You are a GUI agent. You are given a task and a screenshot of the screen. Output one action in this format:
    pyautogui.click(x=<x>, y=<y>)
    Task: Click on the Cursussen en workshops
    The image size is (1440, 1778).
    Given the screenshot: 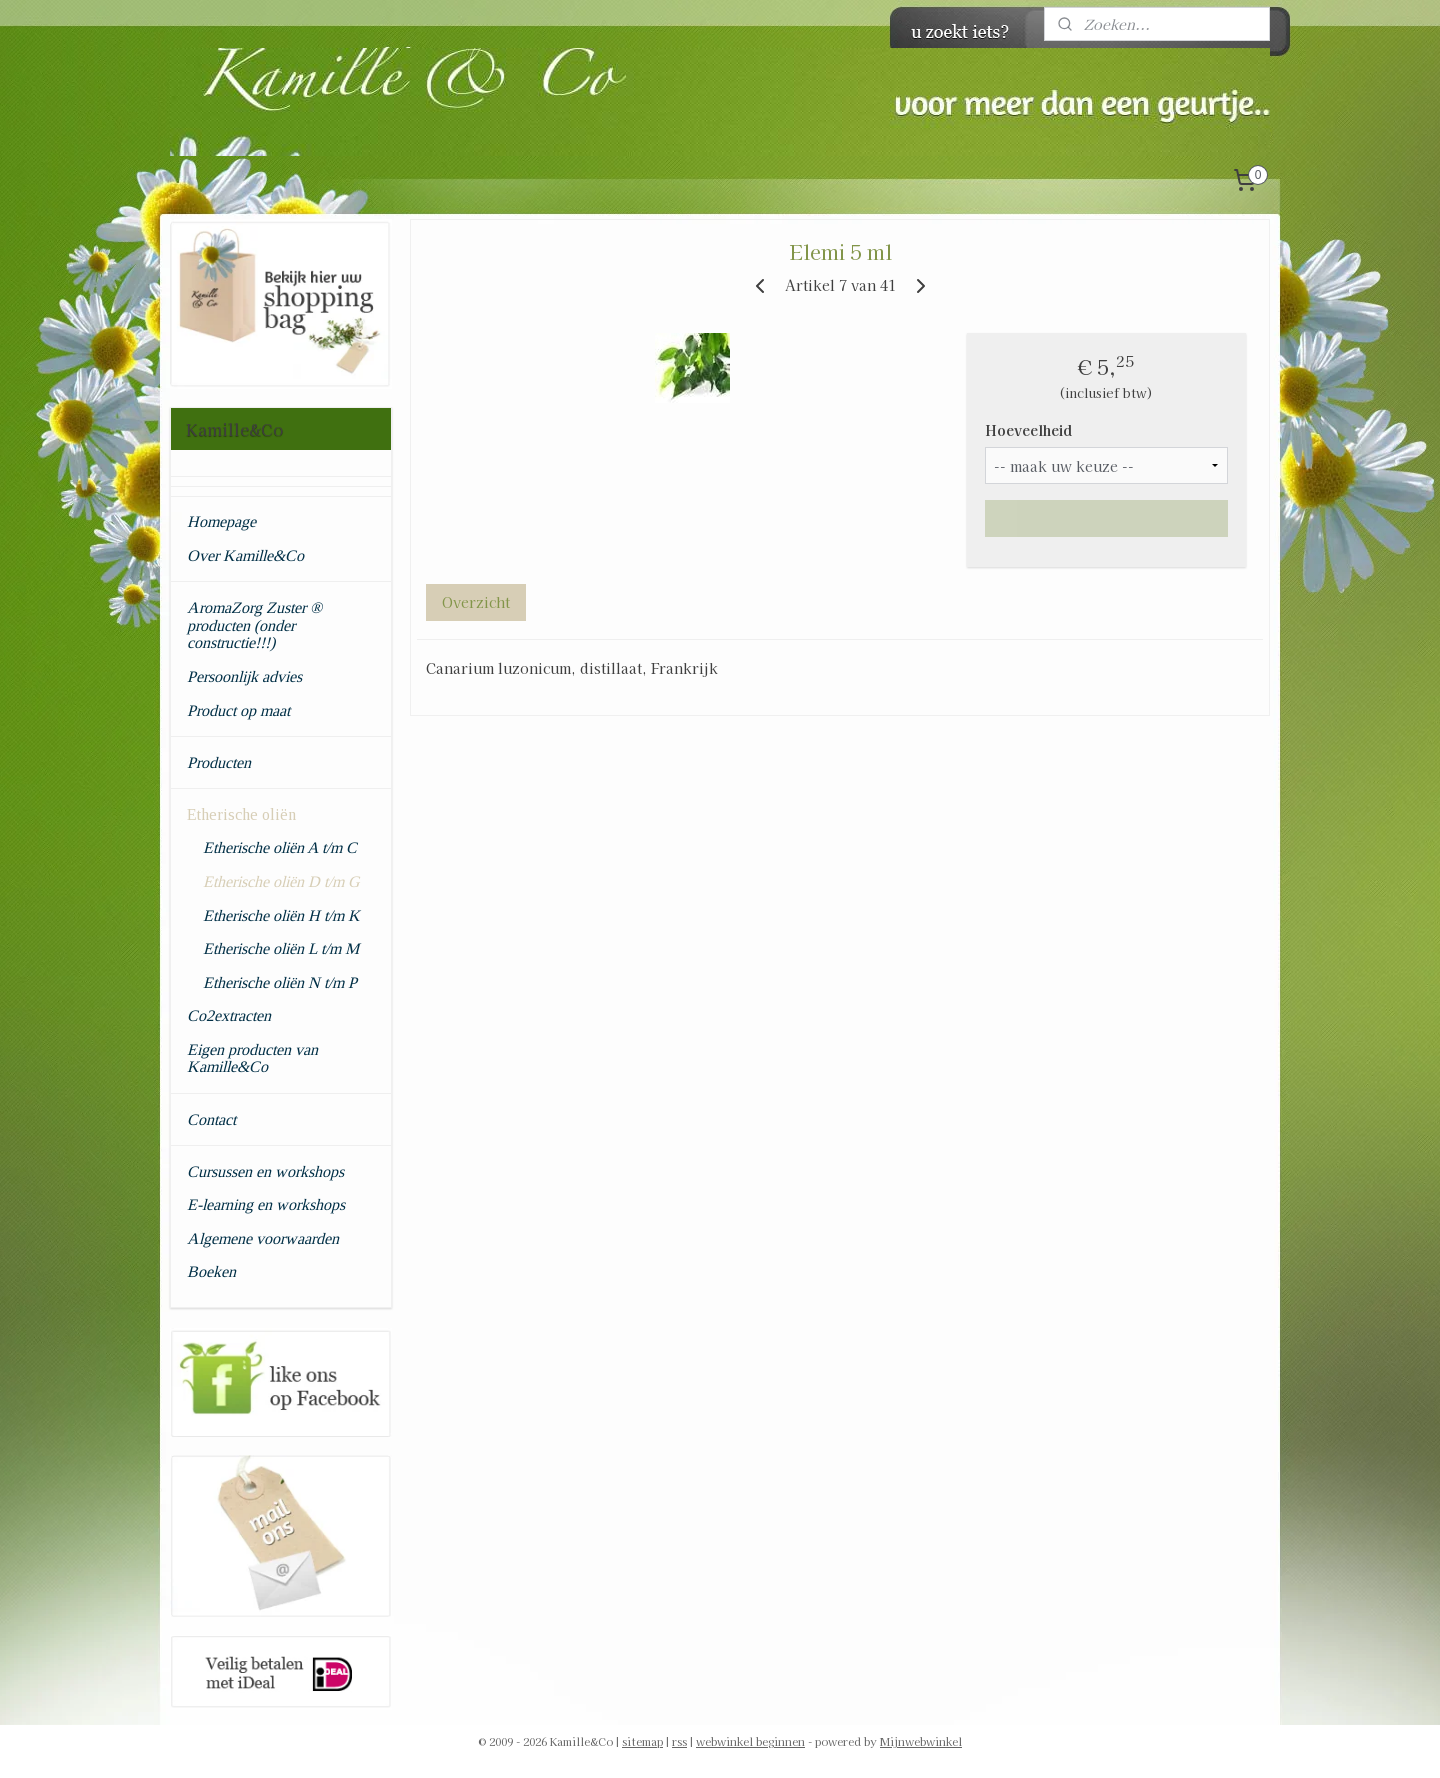 What is the action you would take?
    pyautogui.click(x=265, y=1171)
    